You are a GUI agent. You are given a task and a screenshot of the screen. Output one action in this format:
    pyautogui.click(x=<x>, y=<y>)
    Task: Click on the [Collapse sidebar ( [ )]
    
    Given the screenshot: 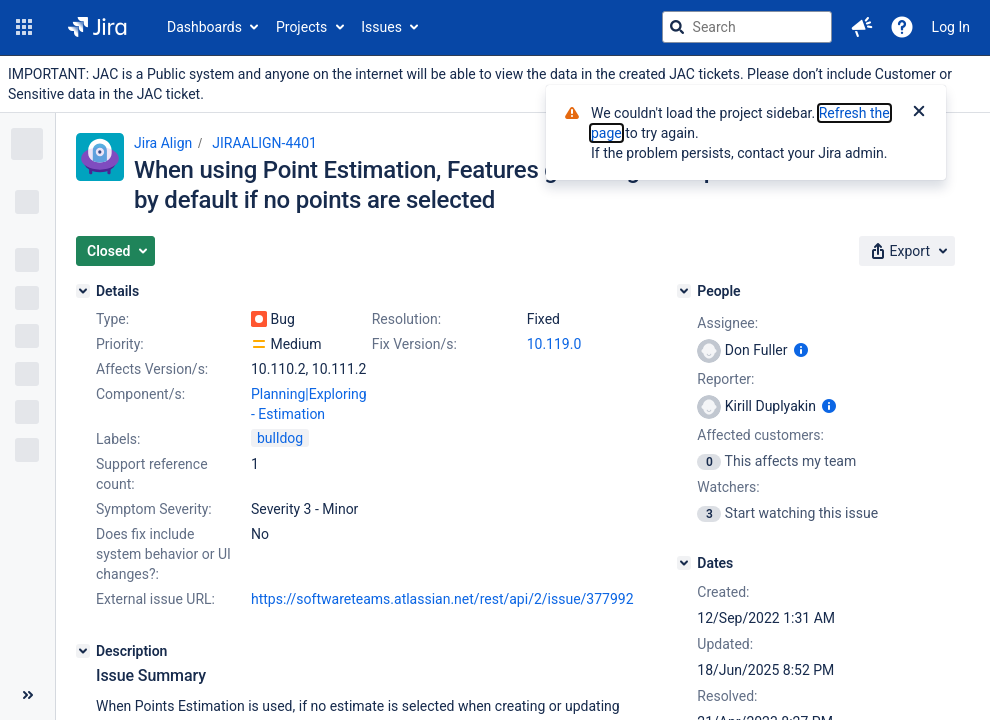 What is the action you would take?
    pyautogui.click(x=27, y=695)
    